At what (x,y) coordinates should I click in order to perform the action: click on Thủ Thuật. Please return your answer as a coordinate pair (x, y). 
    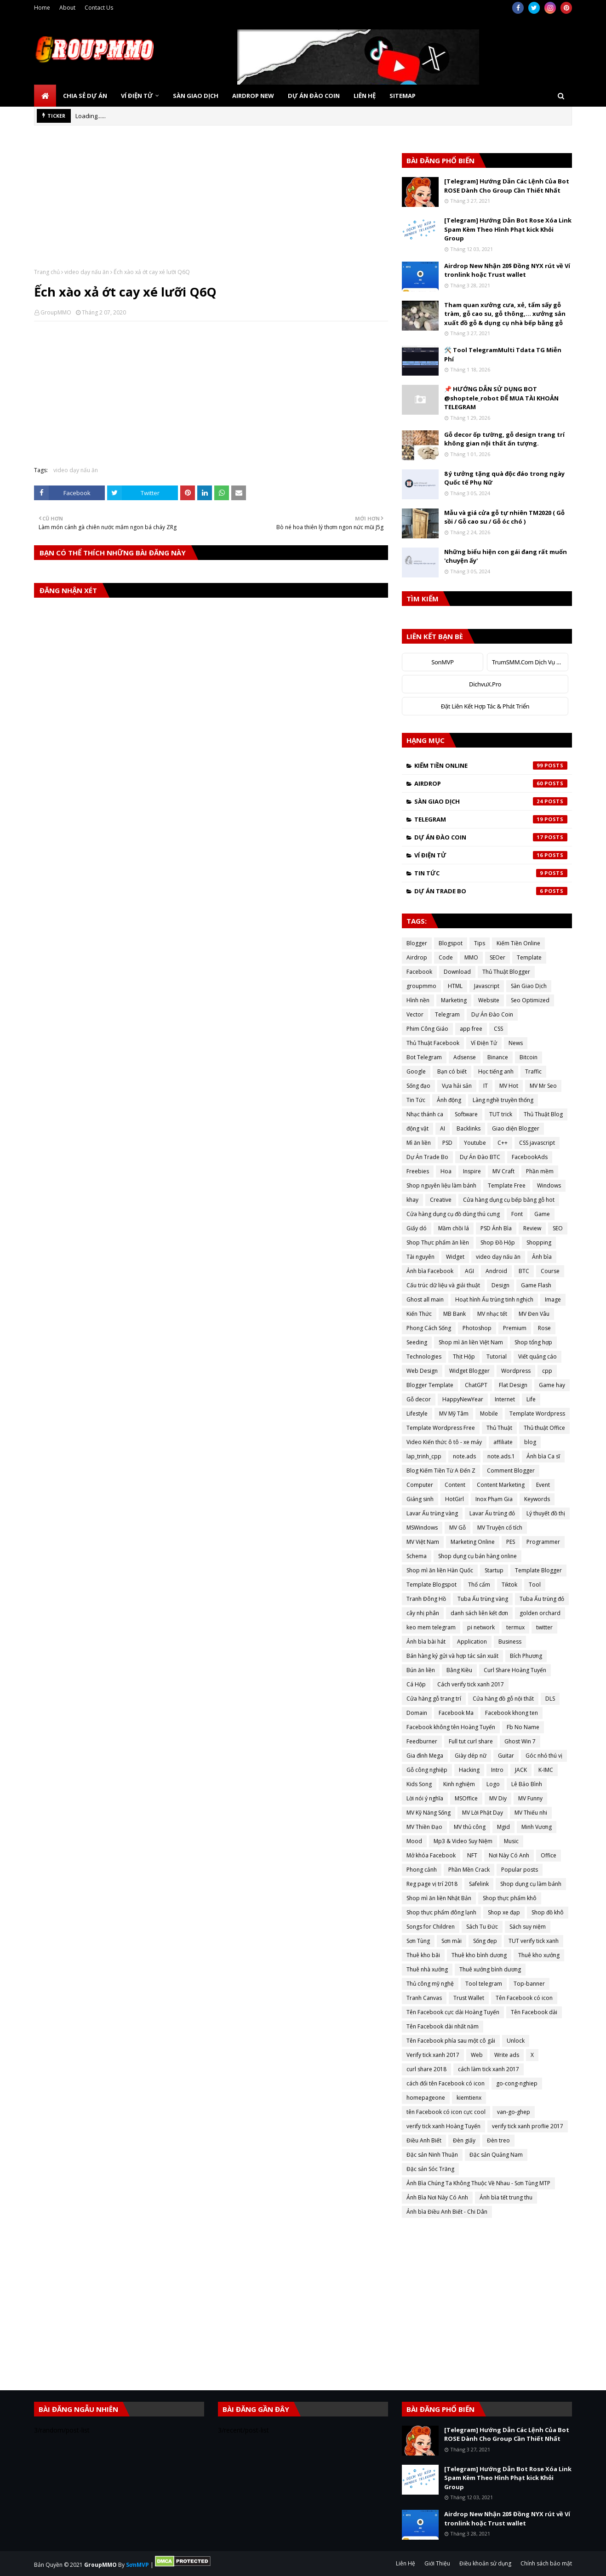
    Looking at the image, I should click on (499, 1428).